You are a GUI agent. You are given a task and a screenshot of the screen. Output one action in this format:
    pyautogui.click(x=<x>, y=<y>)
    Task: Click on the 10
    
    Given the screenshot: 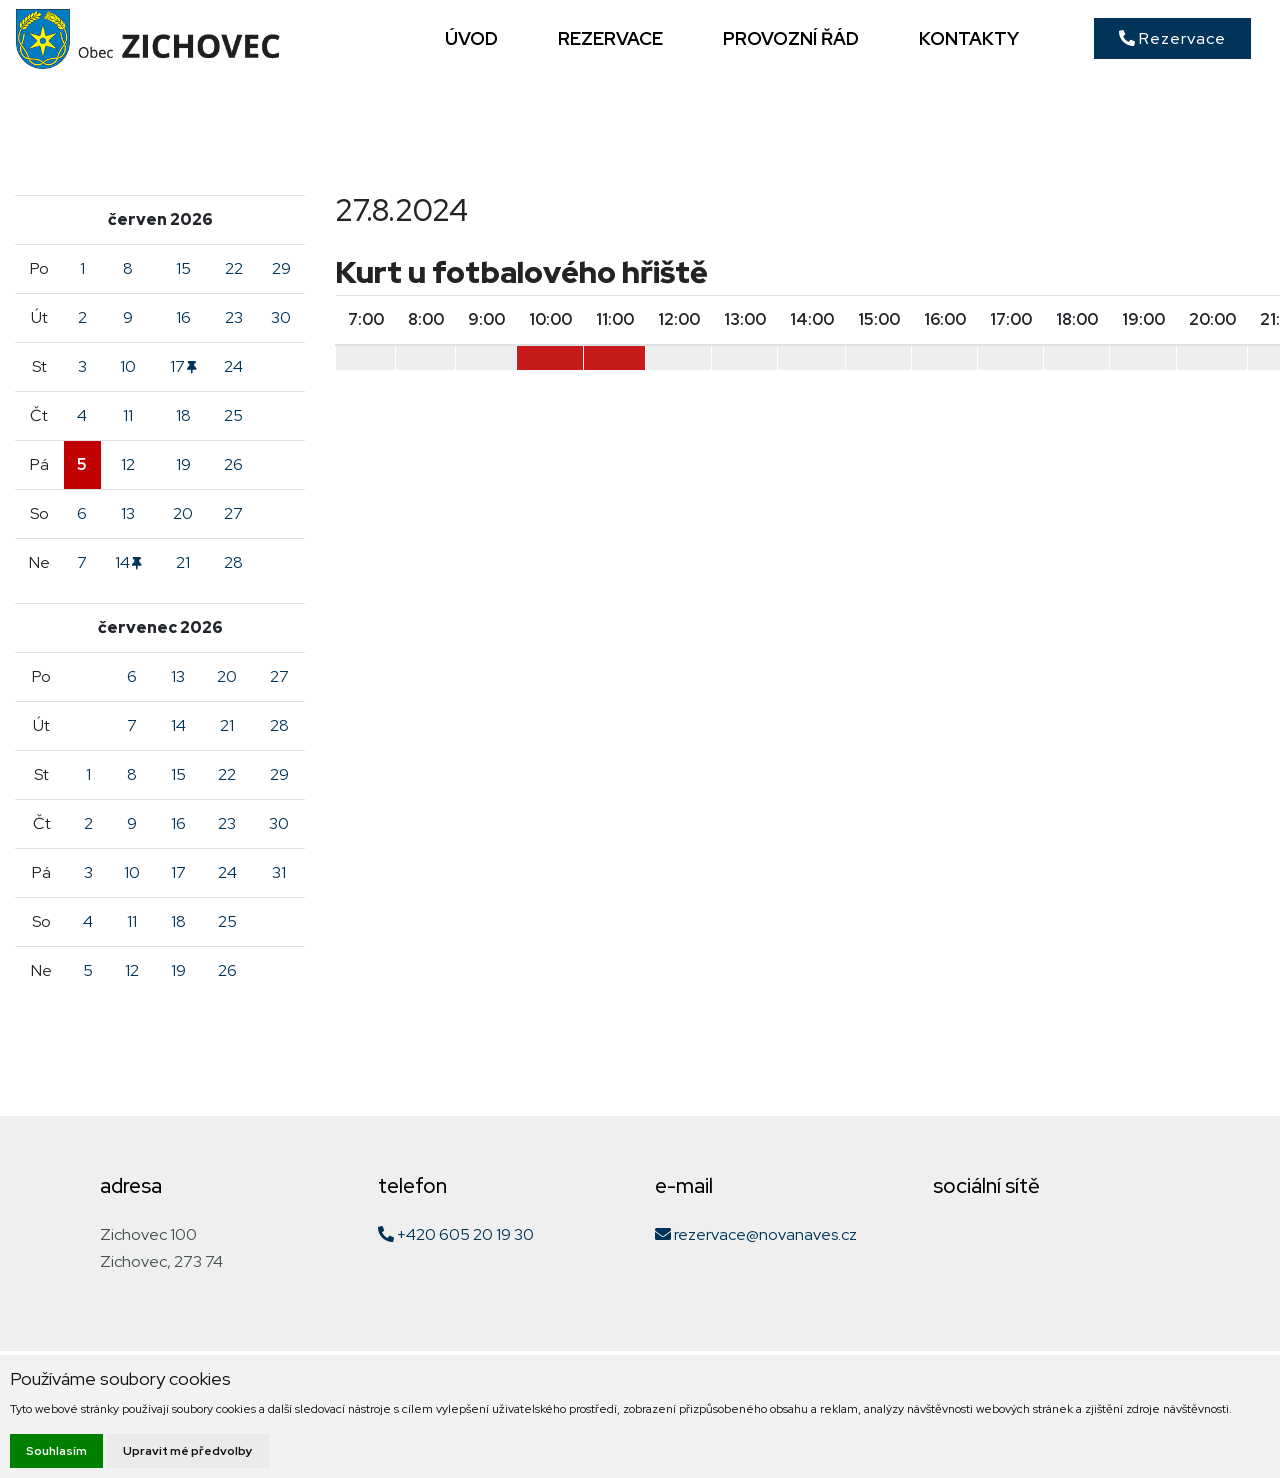 What is the action you would take?
    pyautogui.click(x=128, y=366)
    